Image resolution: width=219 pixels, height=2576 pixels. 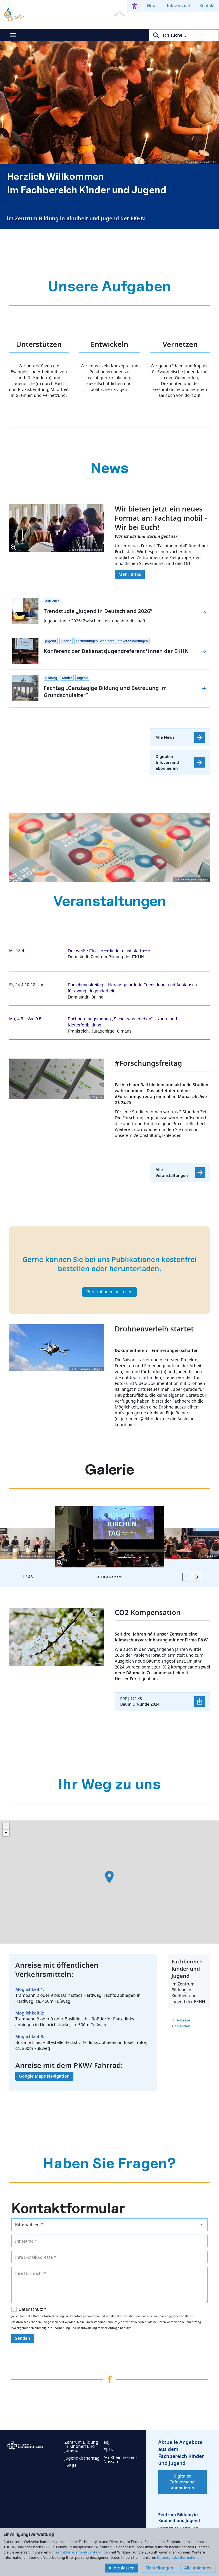 What do you see at coordinates (207, 6) in the screenshot?
I see `Kontakt` at bounding box center [207, 6].